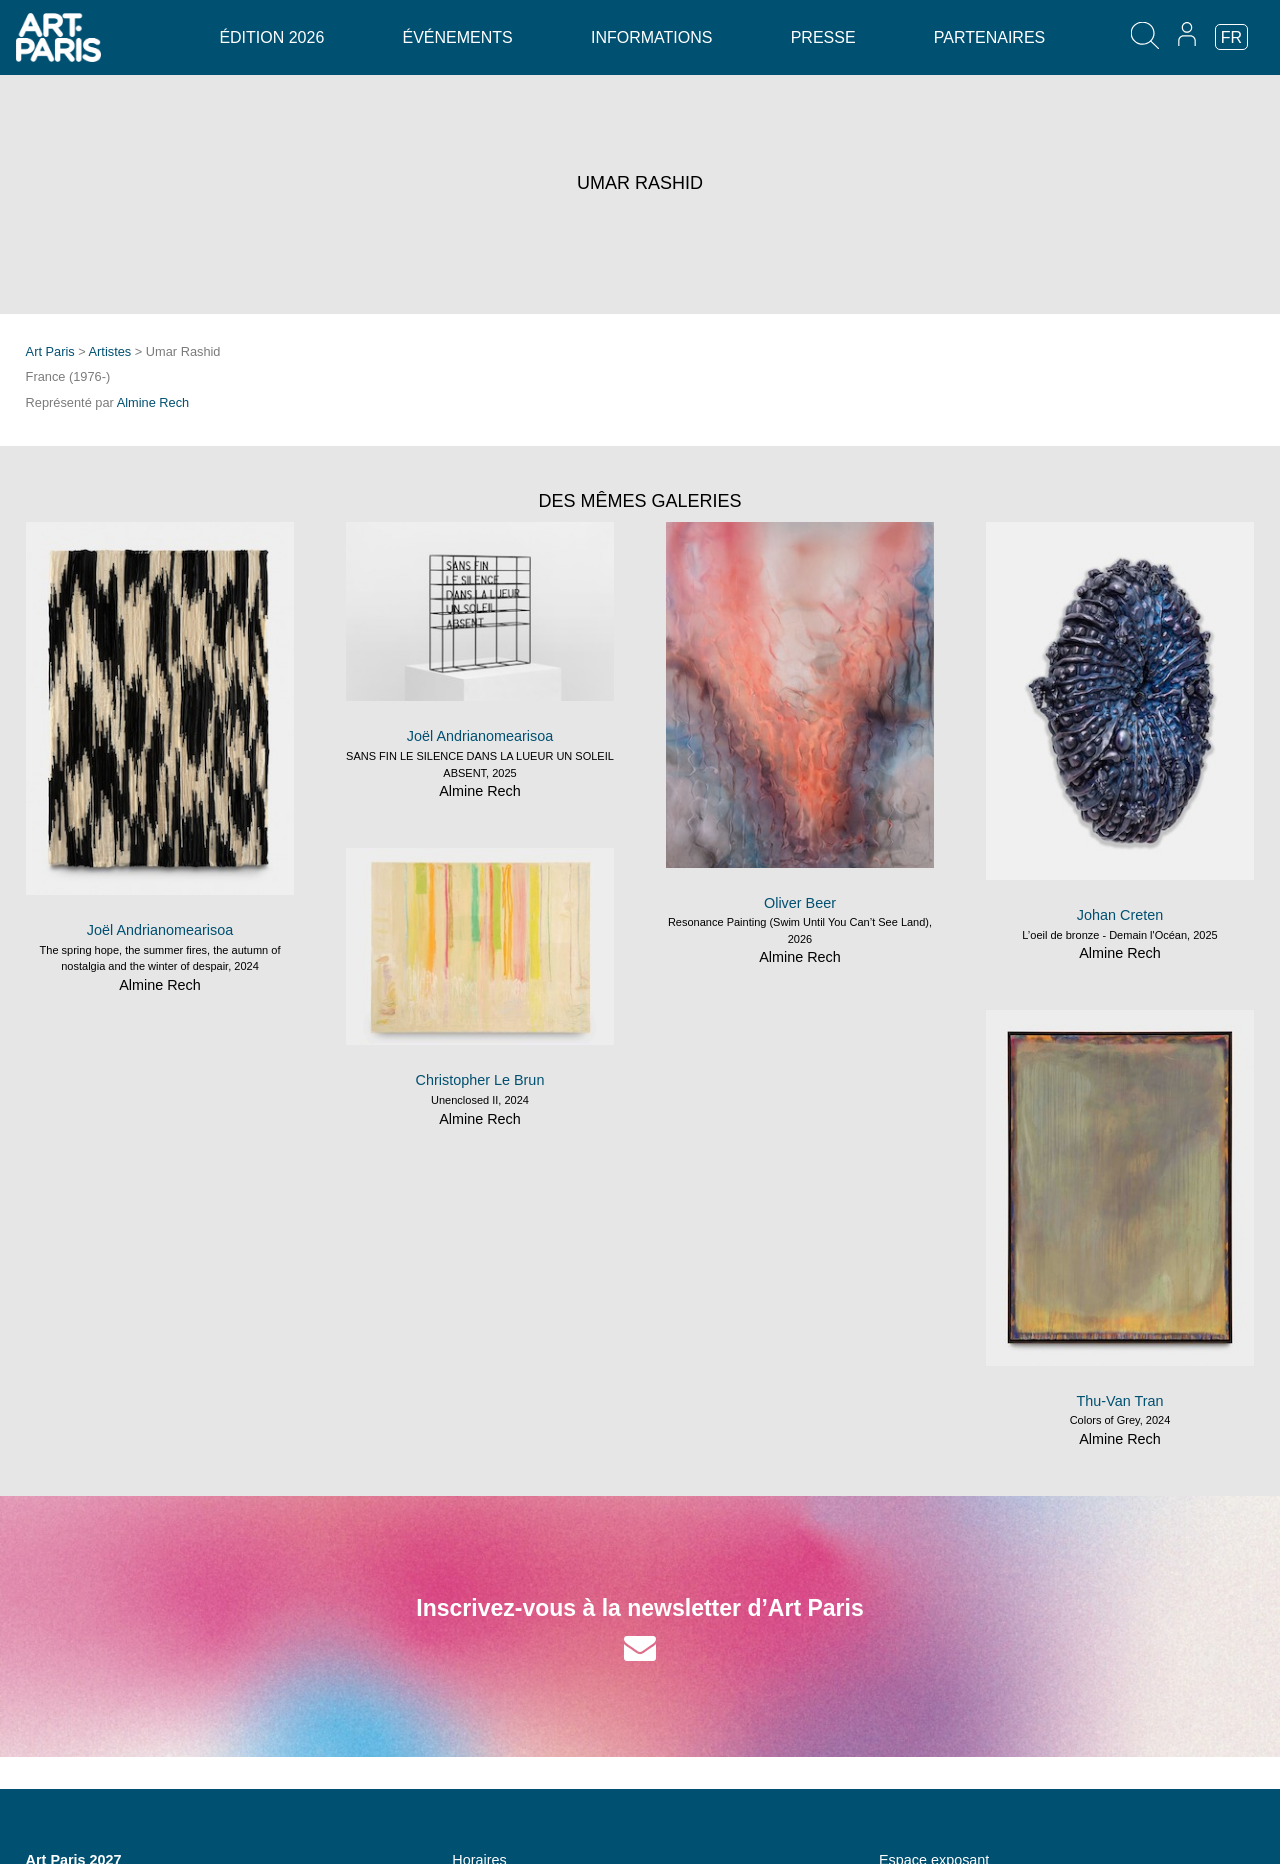 This screenshot has height=1864, width=1280. Describe the element at coordinates (651, 37) in the screenshot. I see `Informations` at that location.